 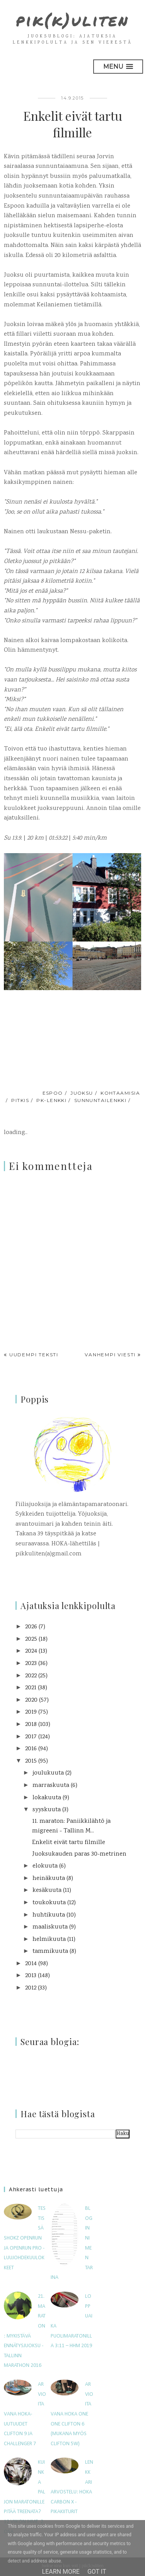 What do you see at coordinates (31, 1700) in the screenshot?
I see `2020` at bounding box center [31, 1700].